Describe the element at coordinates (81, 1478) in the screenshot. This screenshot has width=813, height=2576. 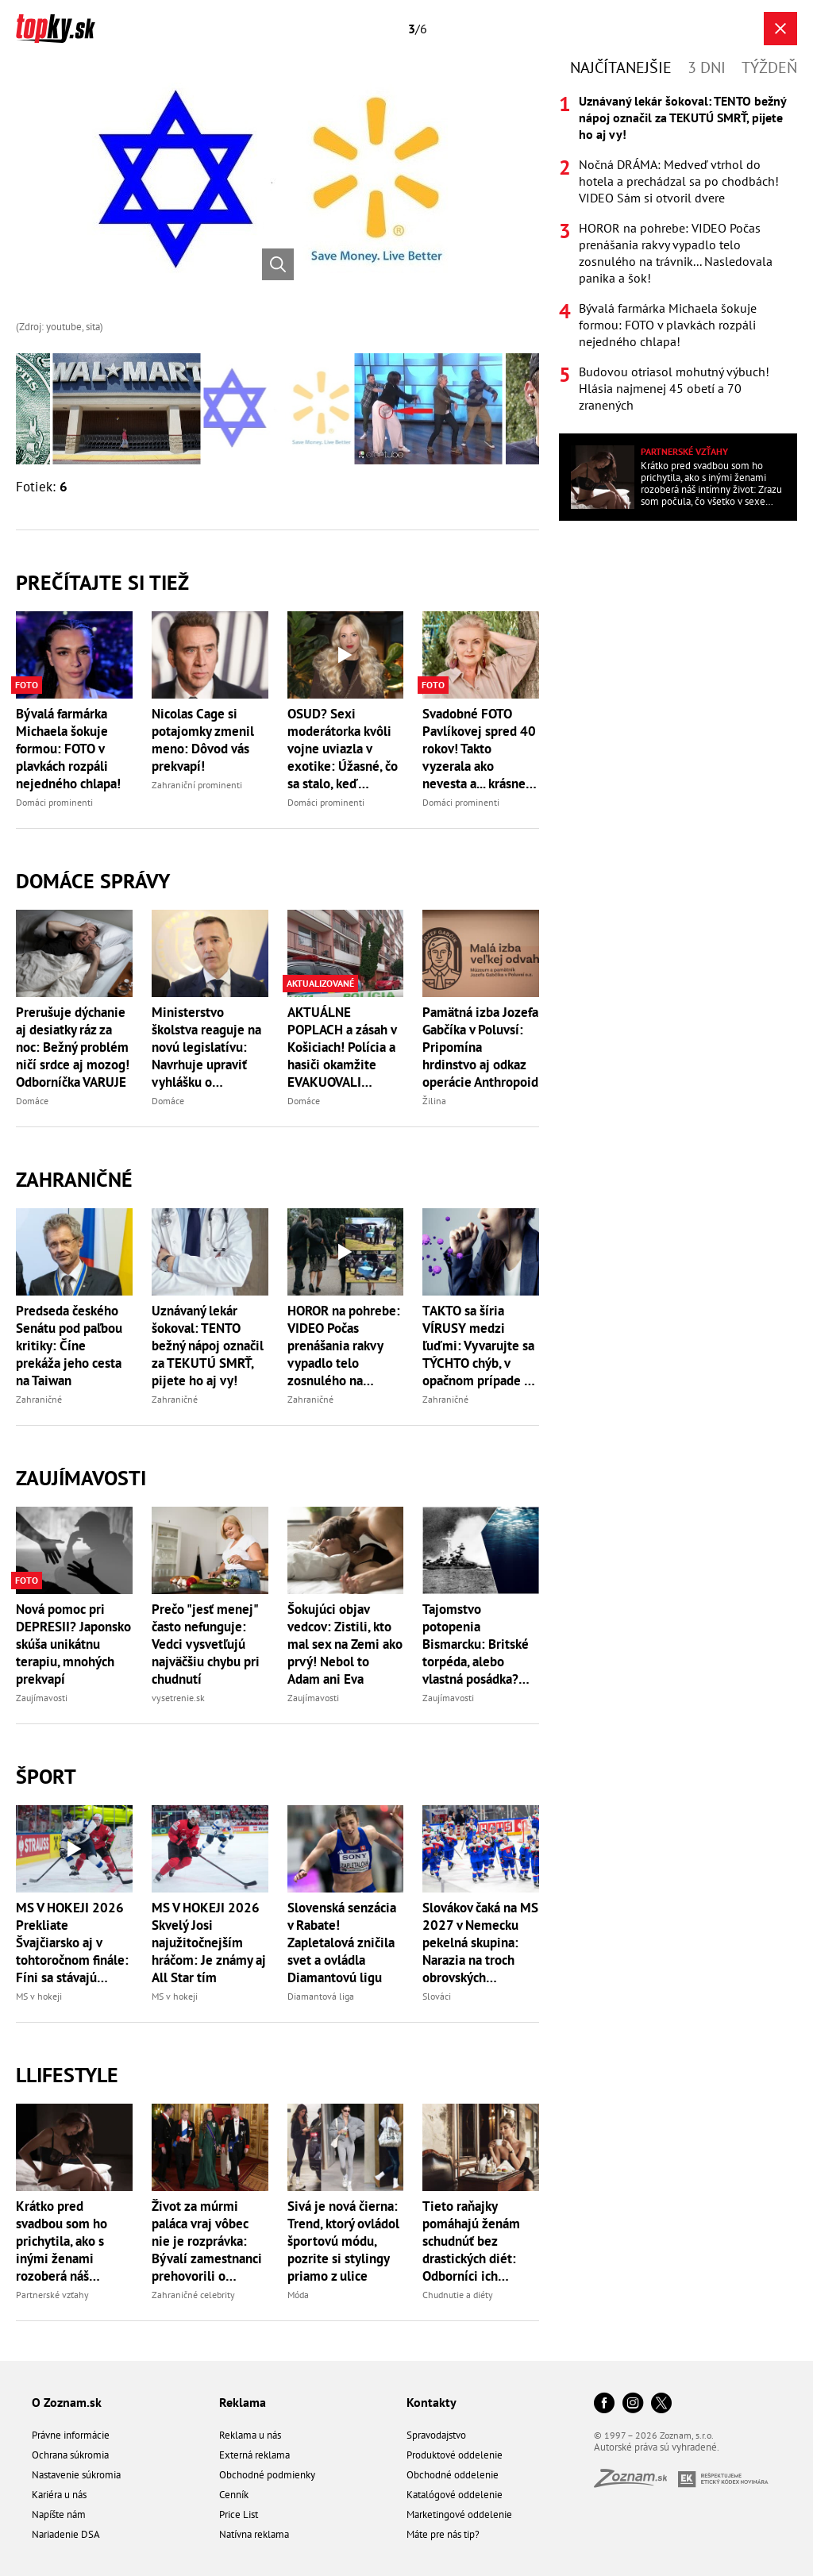
I see `Zaujímavosti` at that location.